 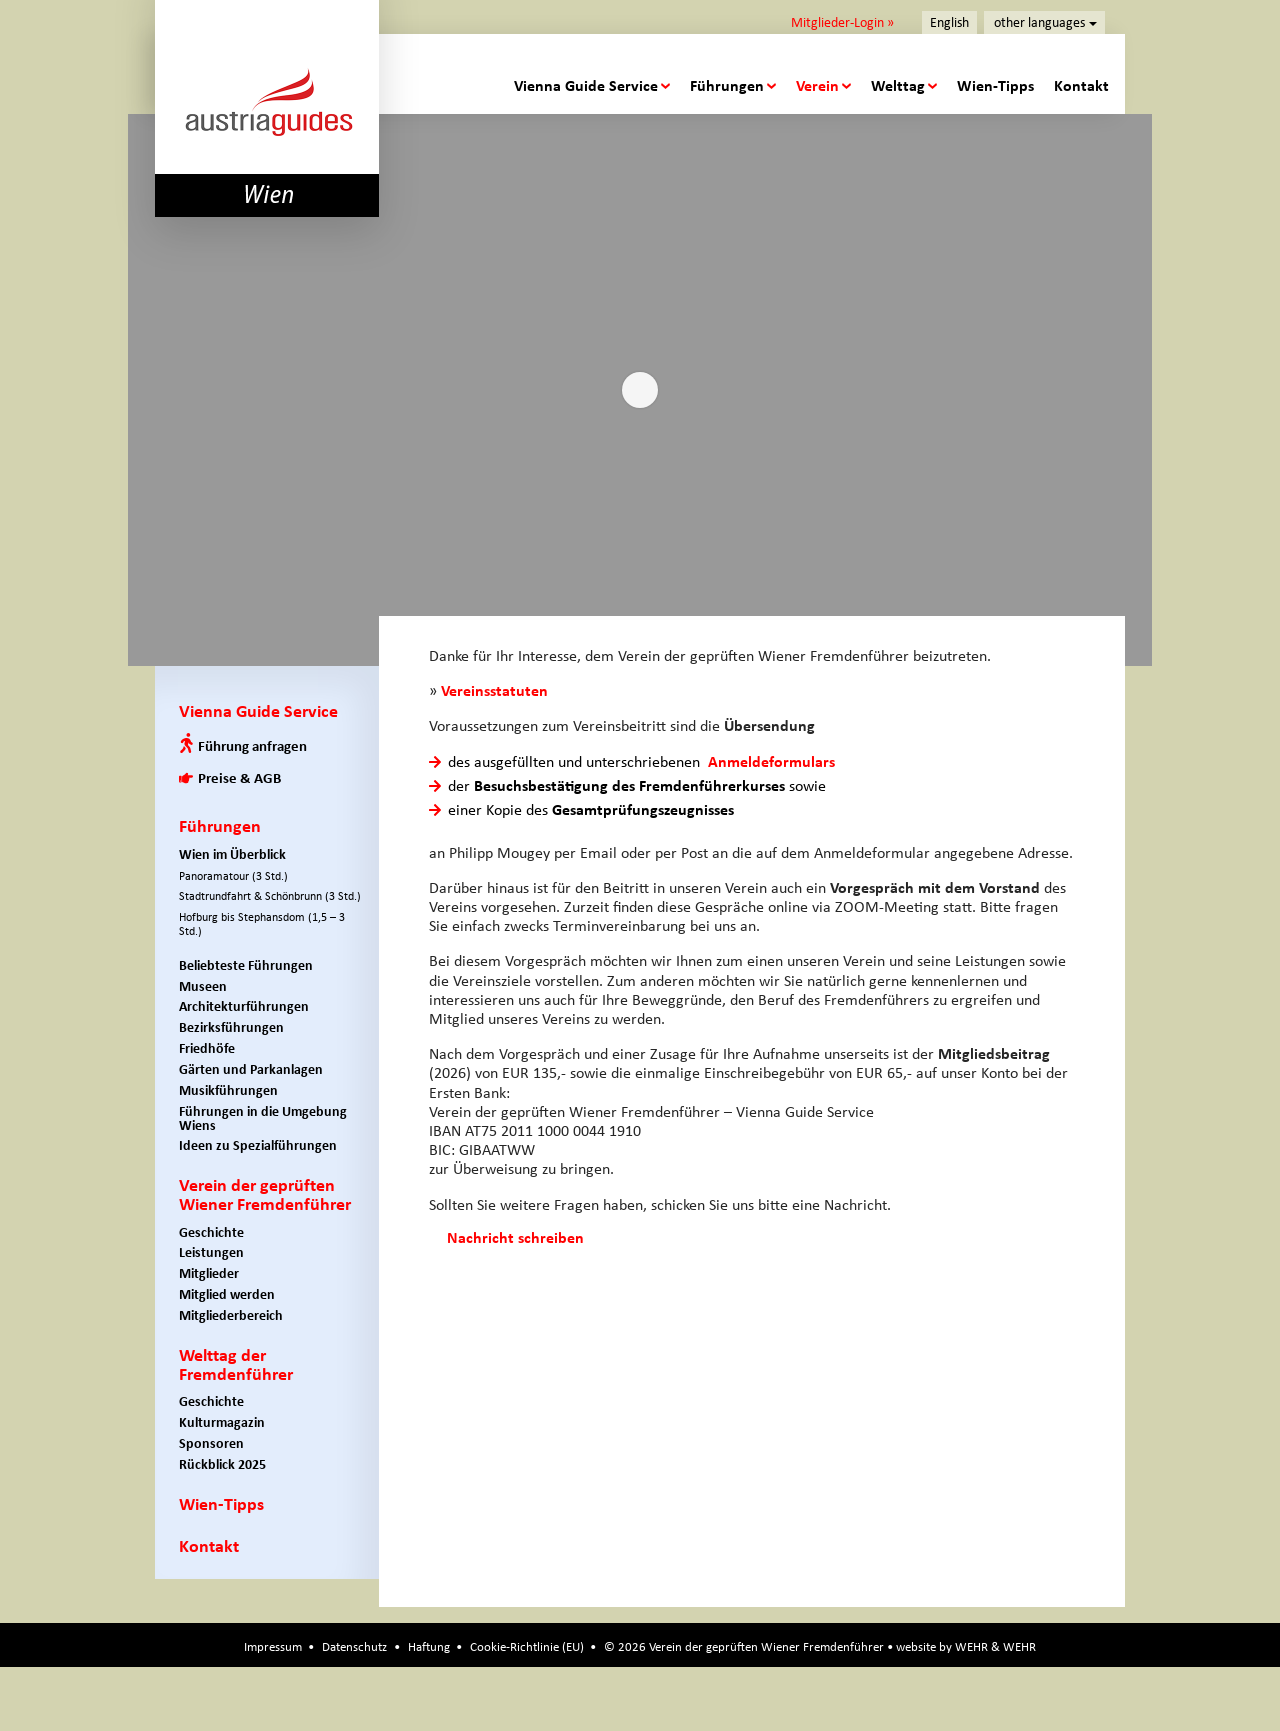 I want to click on Friedhöfe, so click(x=207, y=1048).